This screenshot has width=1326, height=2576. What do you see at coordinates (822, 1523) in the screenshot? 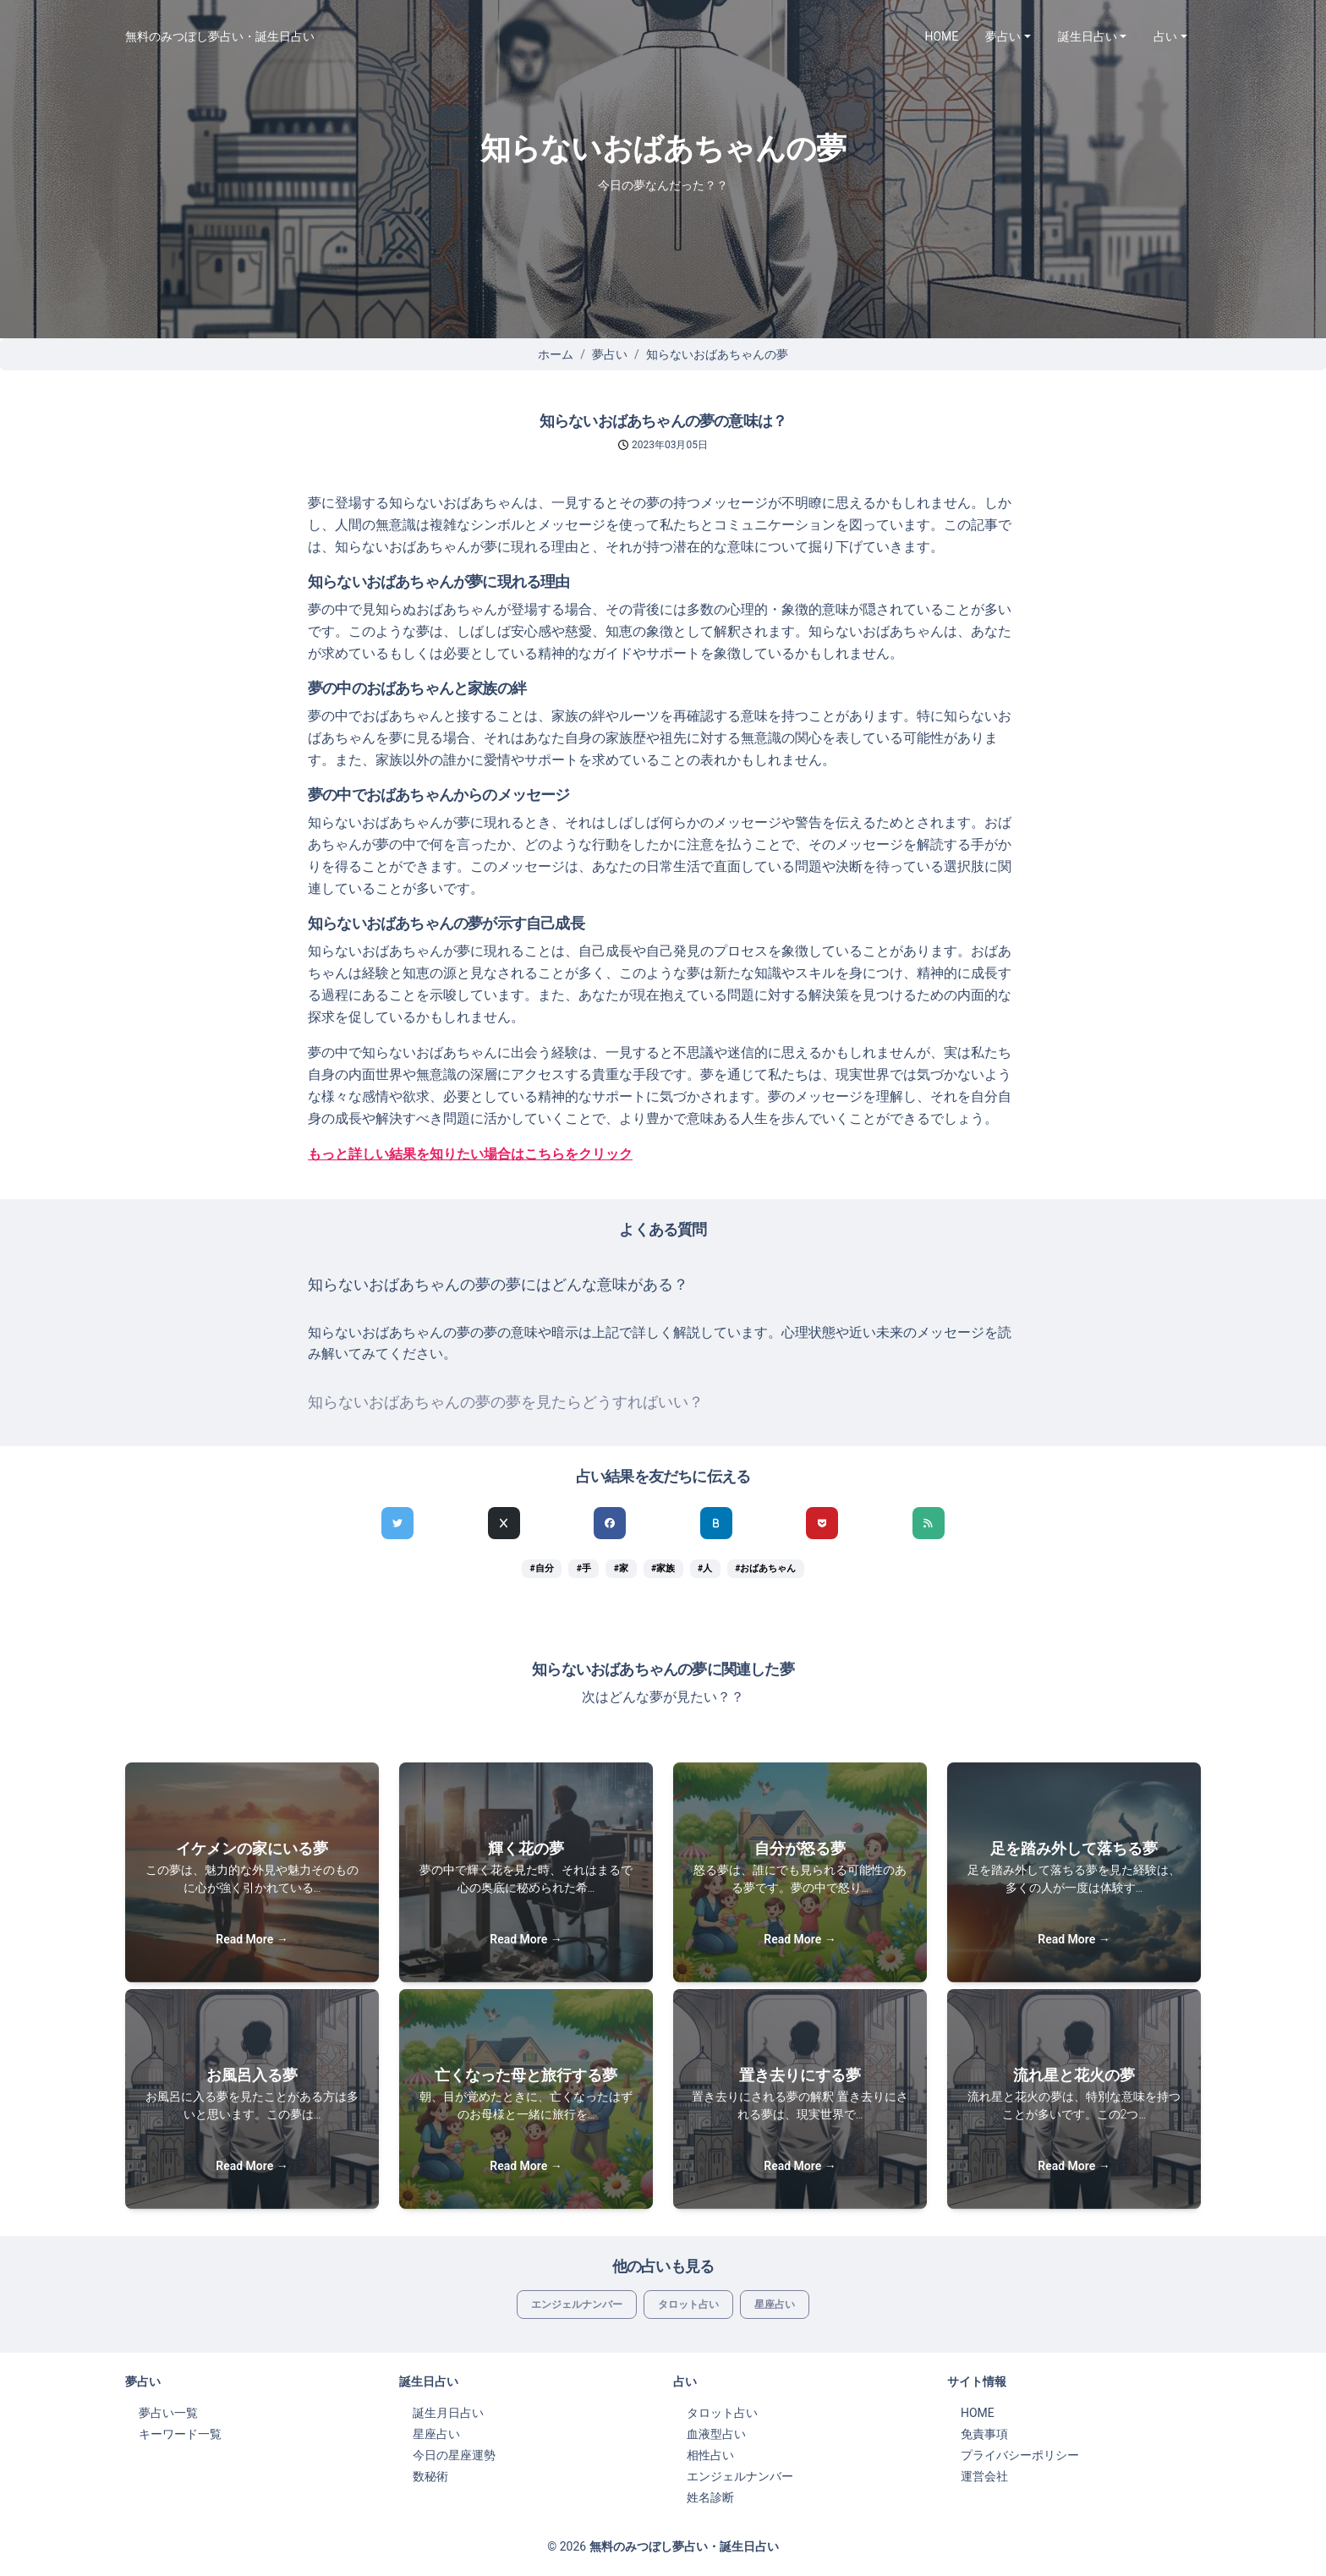
I see `[pocketでシェア]` at bounding box center [822, 1523].